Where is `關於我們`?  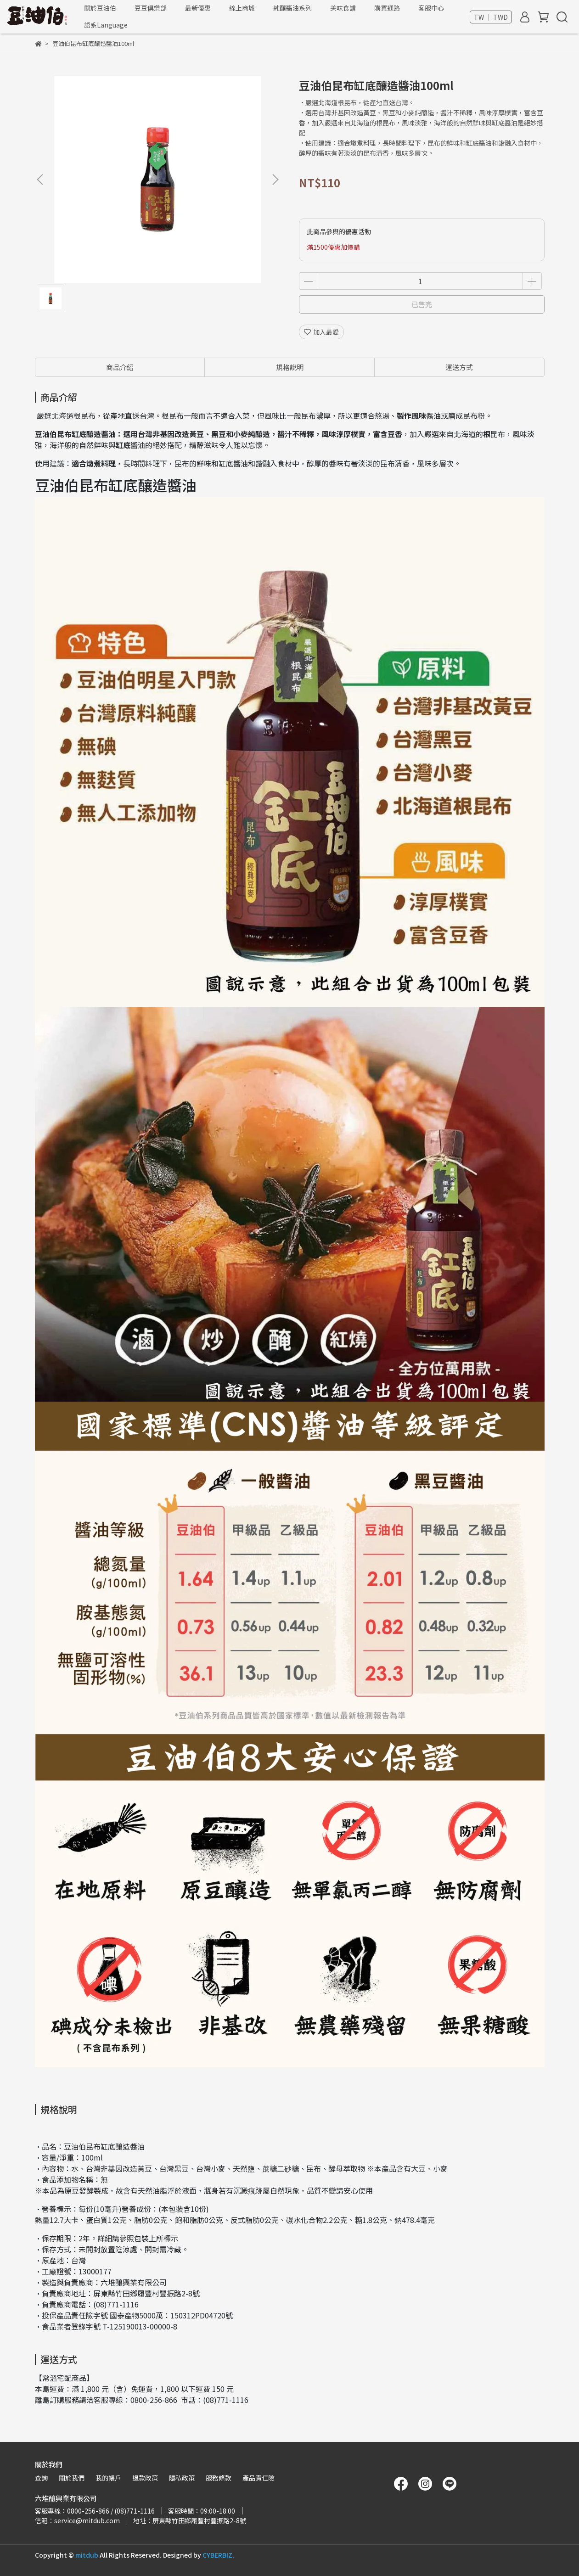
關於我們 is located at coordinates (71, 2477).